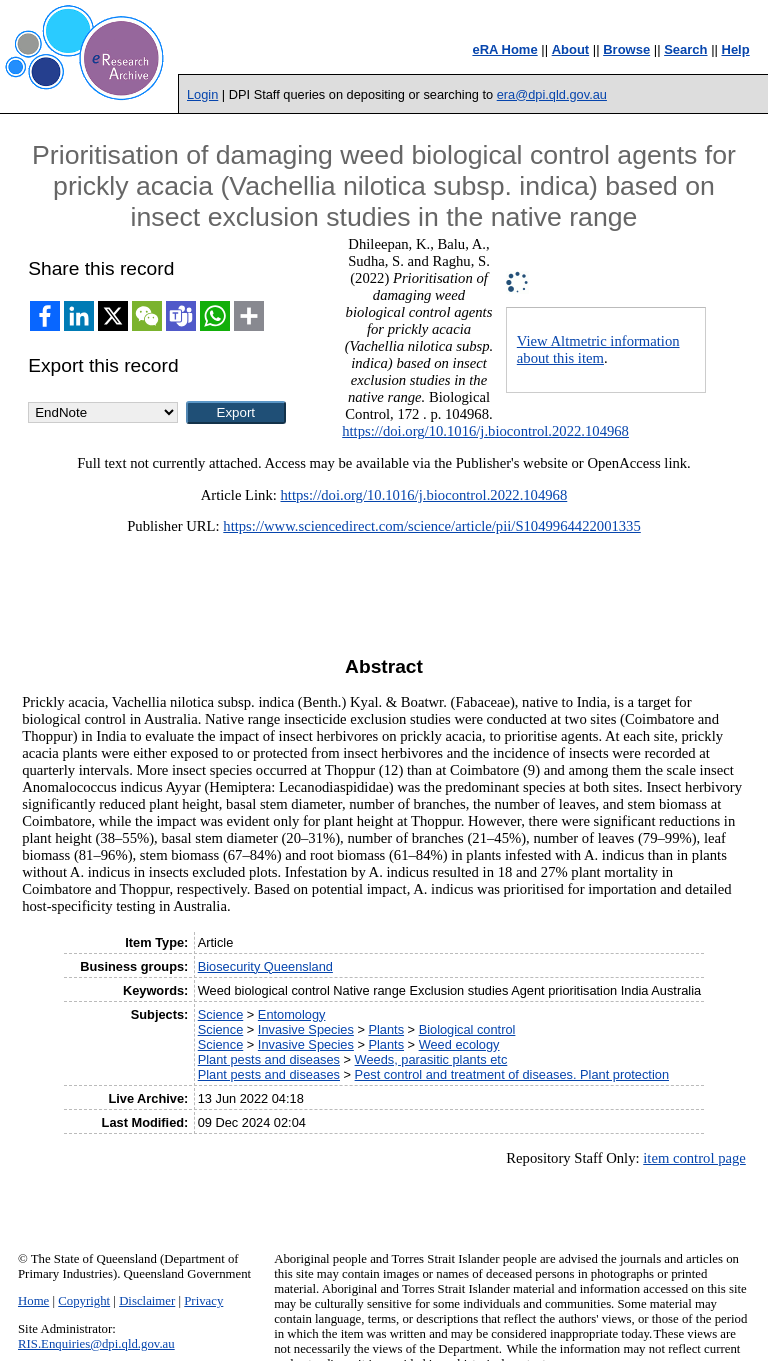  Describe the element at coordinates (96, 1344) in the screenshot. I see `RIS.Enquiries@dpi.qld.gov.au` at that location.